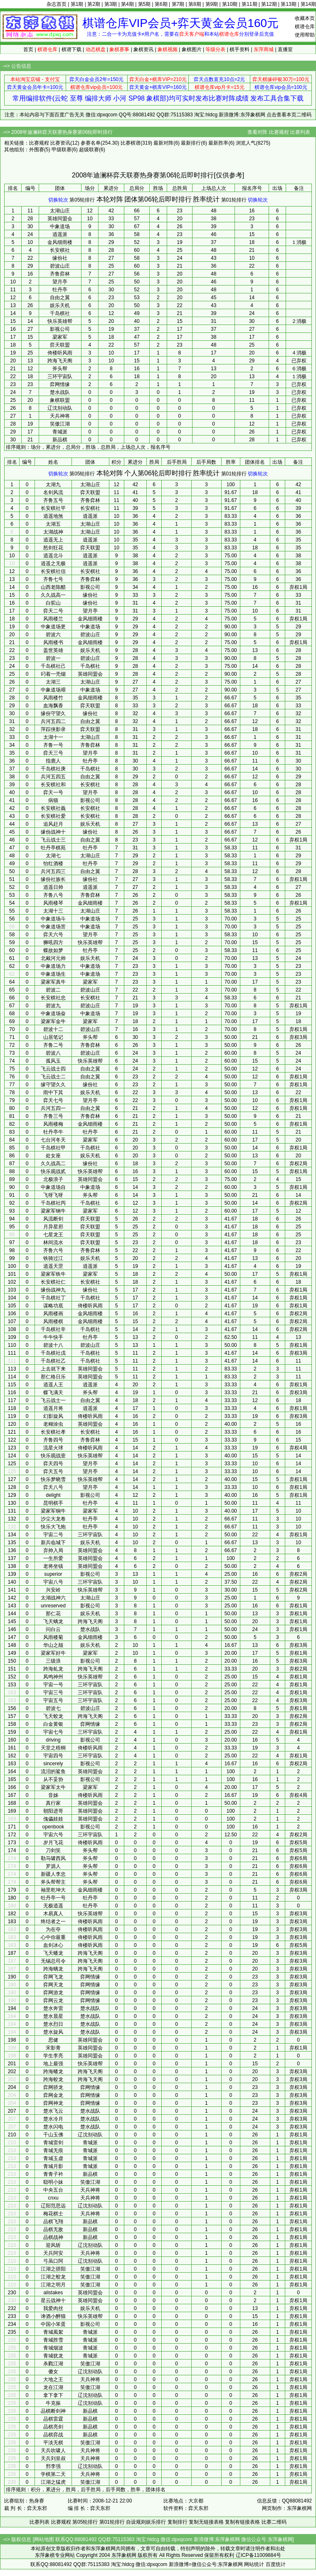 Image resolution: width=316 pixels, height=2576 pixels. I want to click on 弈网金龙, so click(53, 2095).